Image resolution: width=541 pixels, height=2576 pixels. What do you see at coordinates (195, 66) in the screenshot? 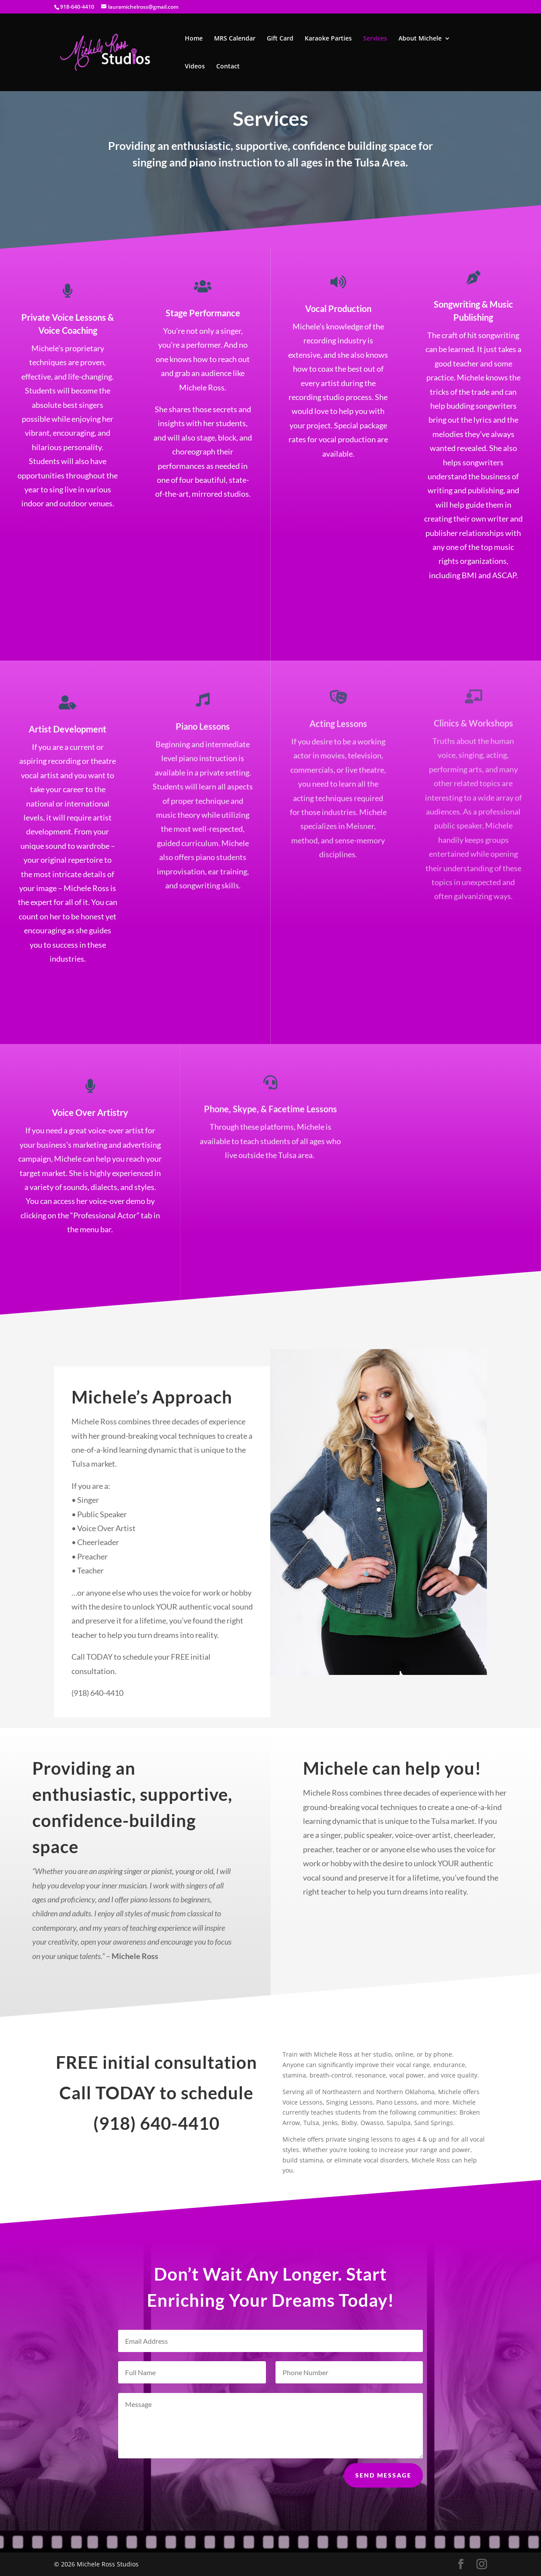
I see `Videos` at bounding box center [195, 66].